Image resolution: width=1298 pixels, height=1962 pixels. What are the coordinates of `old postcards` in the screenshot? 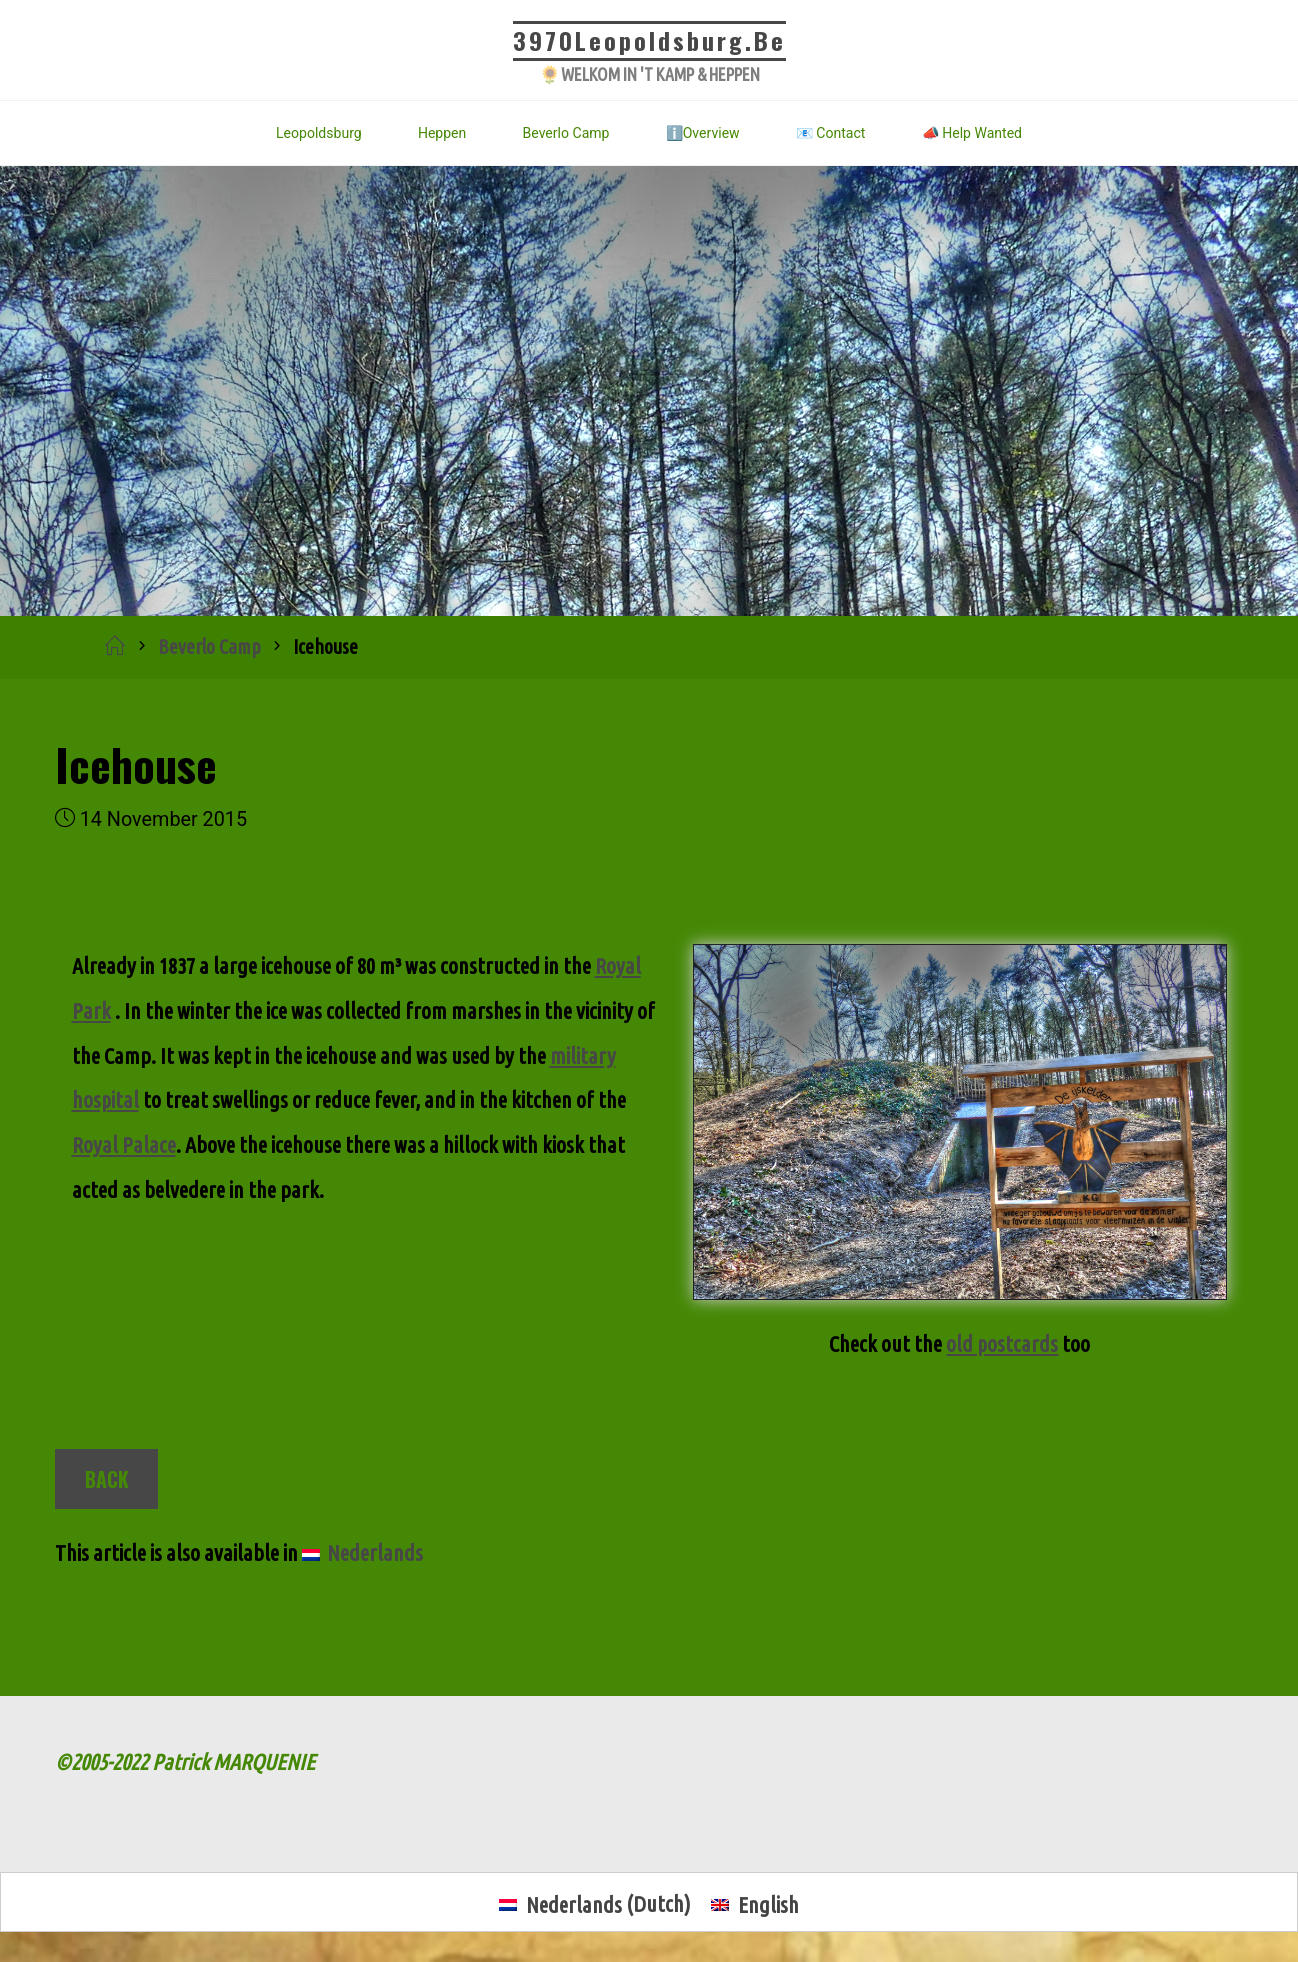 It's located at (1002, 1343).